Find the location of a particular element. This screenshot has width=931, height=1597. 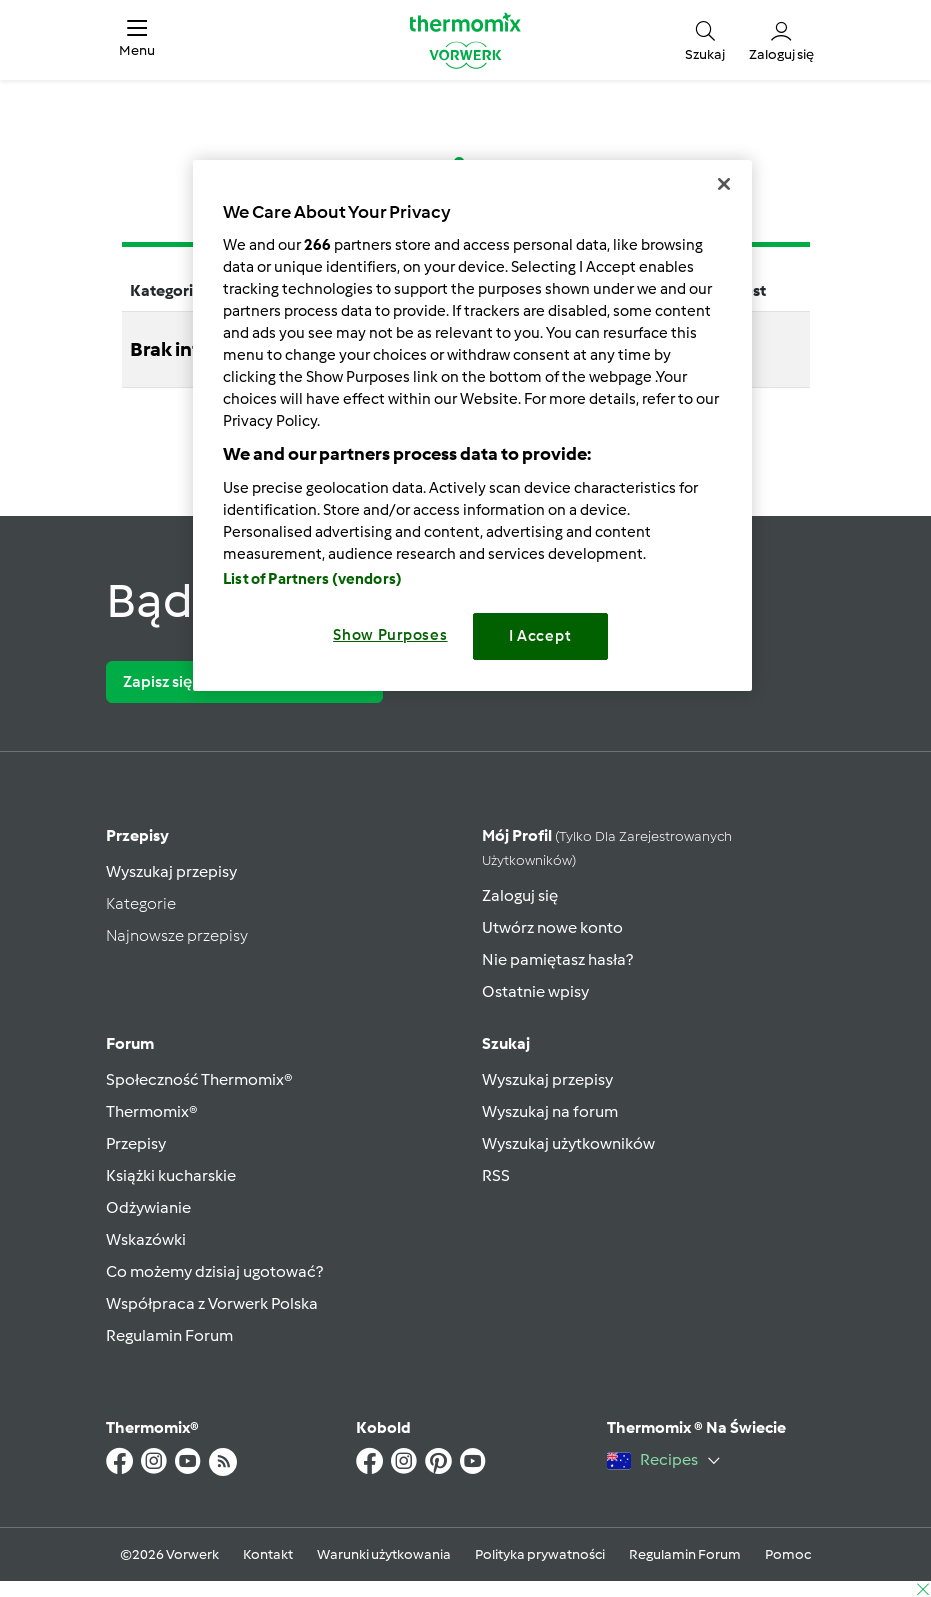

Odżywianie is located at coordinates (148, 1207).